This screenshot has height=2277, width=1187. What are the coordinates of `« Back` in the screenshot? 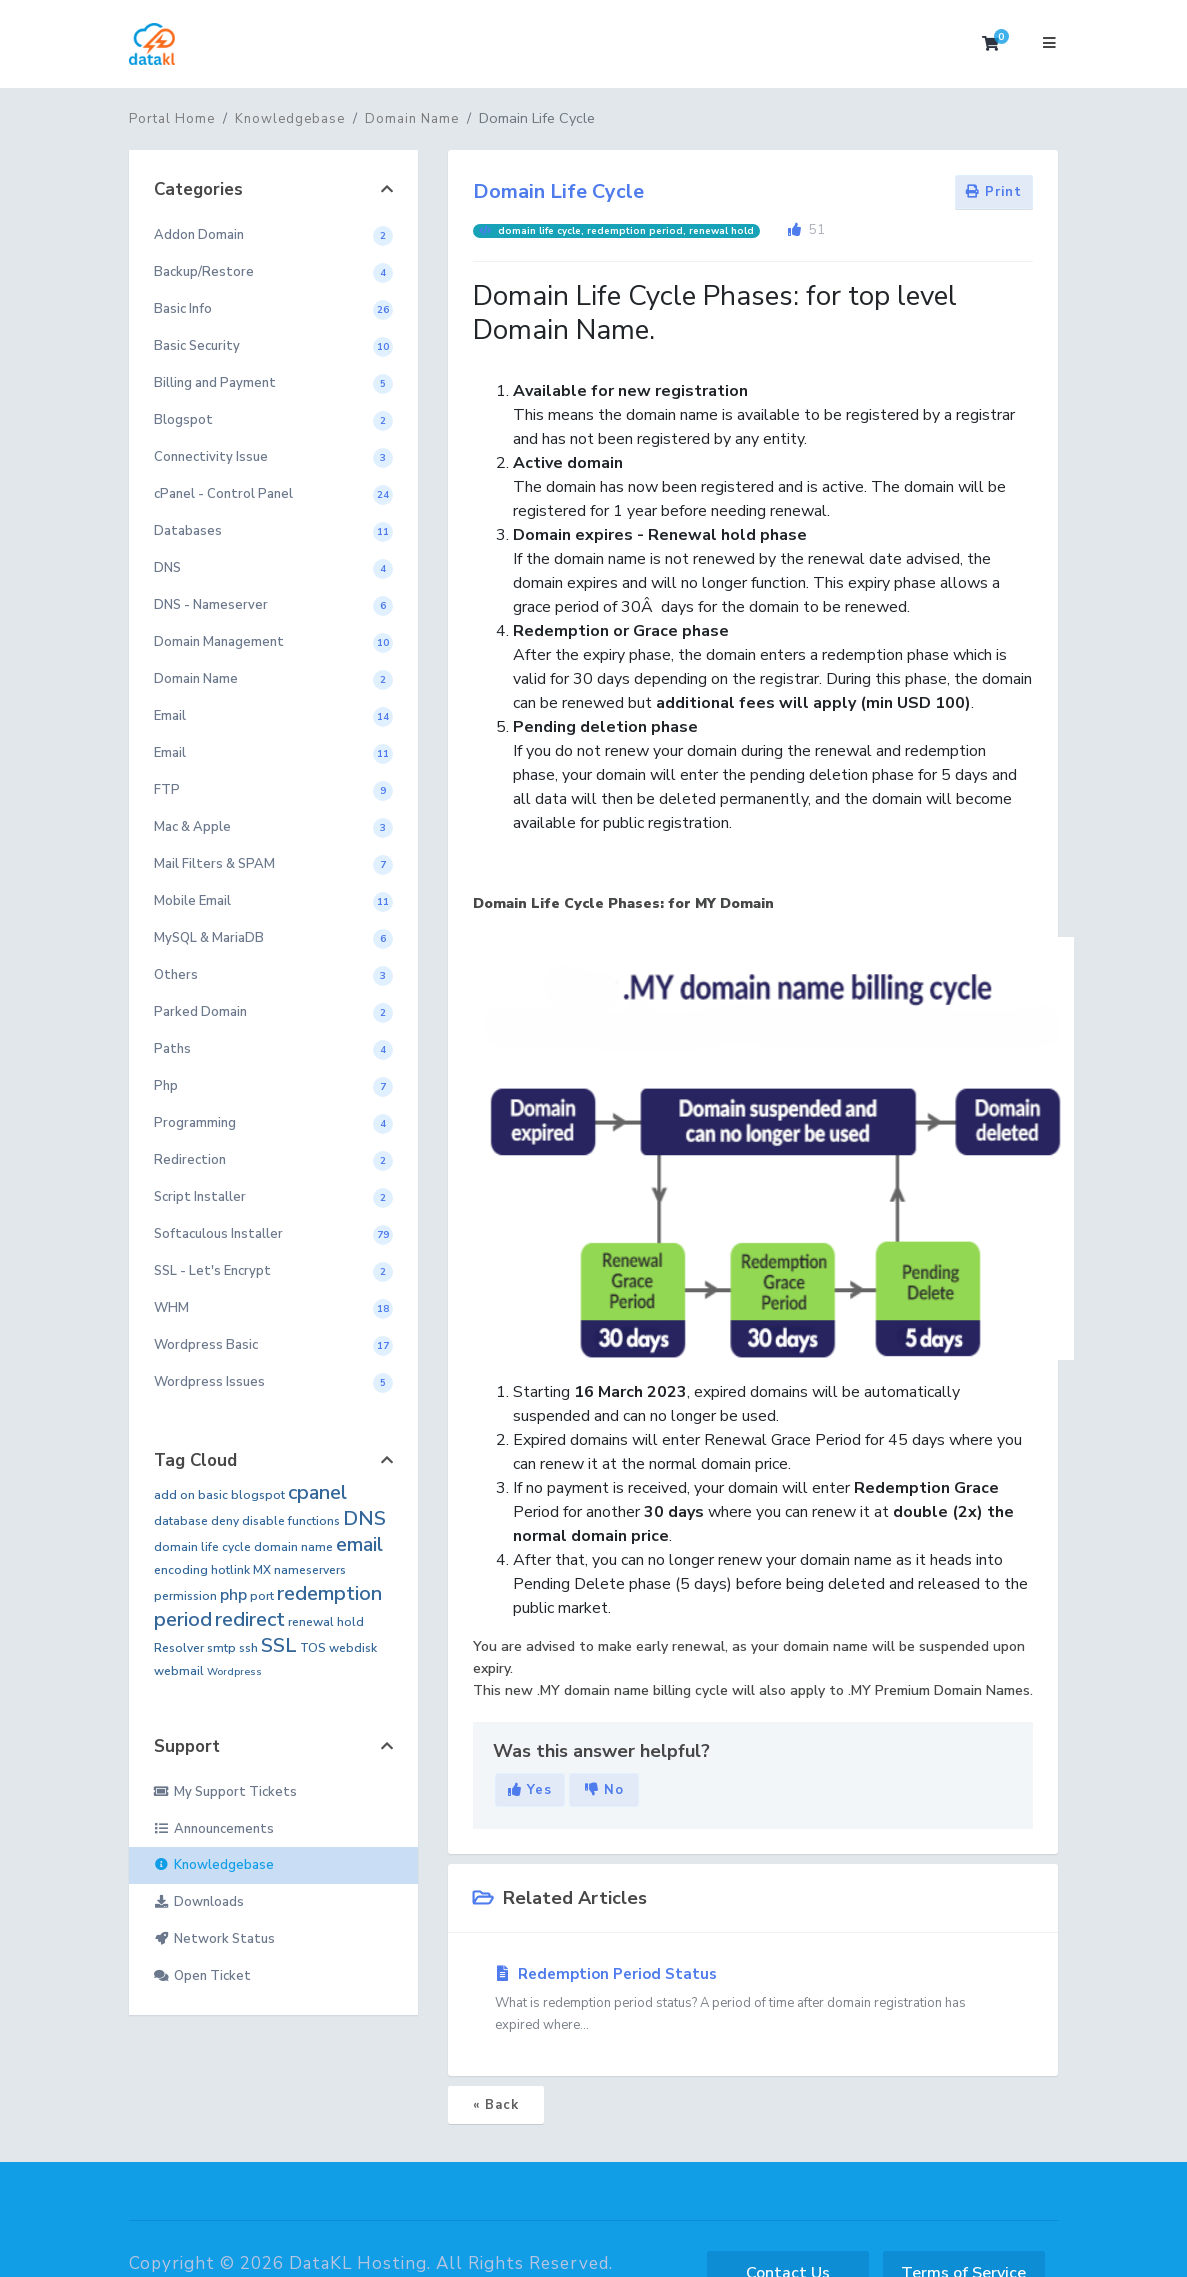 It's located at (496, 2105).